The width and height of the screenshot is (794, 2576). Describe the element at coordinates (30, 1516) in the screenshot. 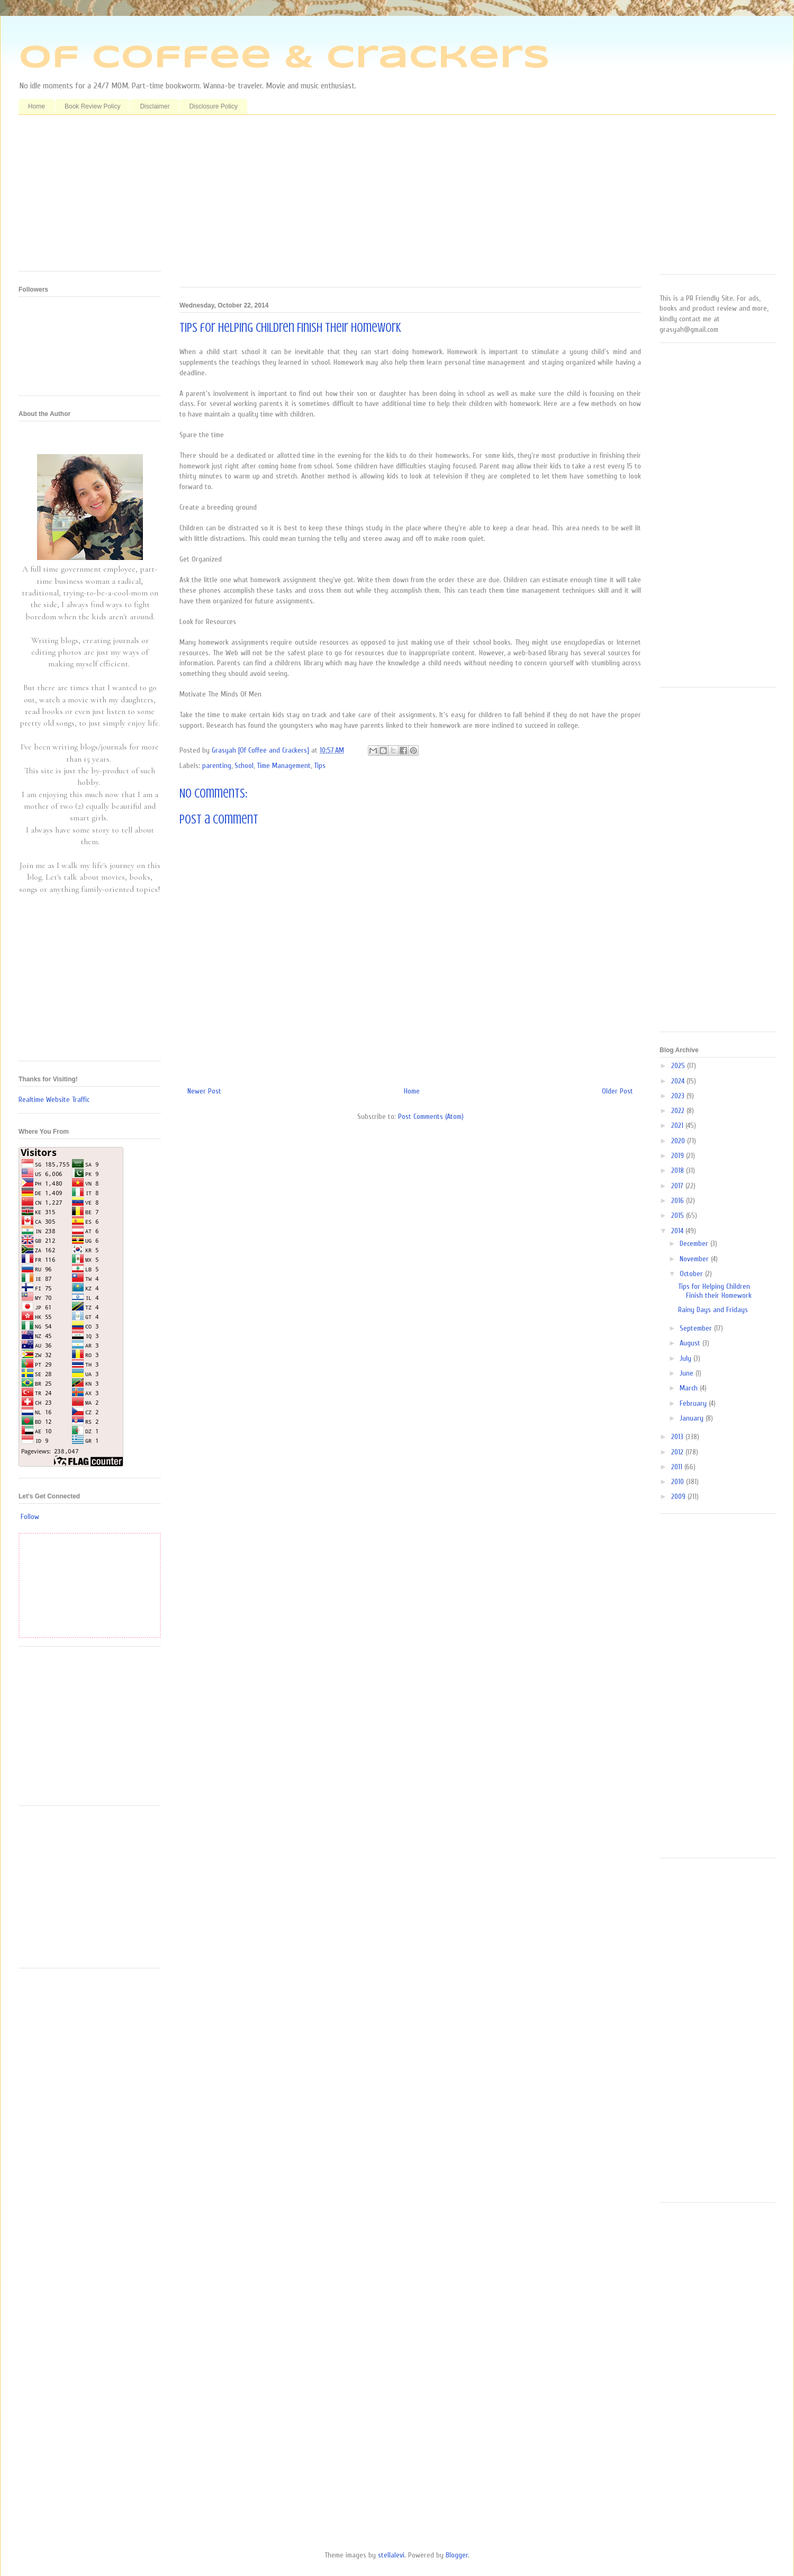

I see `Follow` at that location.